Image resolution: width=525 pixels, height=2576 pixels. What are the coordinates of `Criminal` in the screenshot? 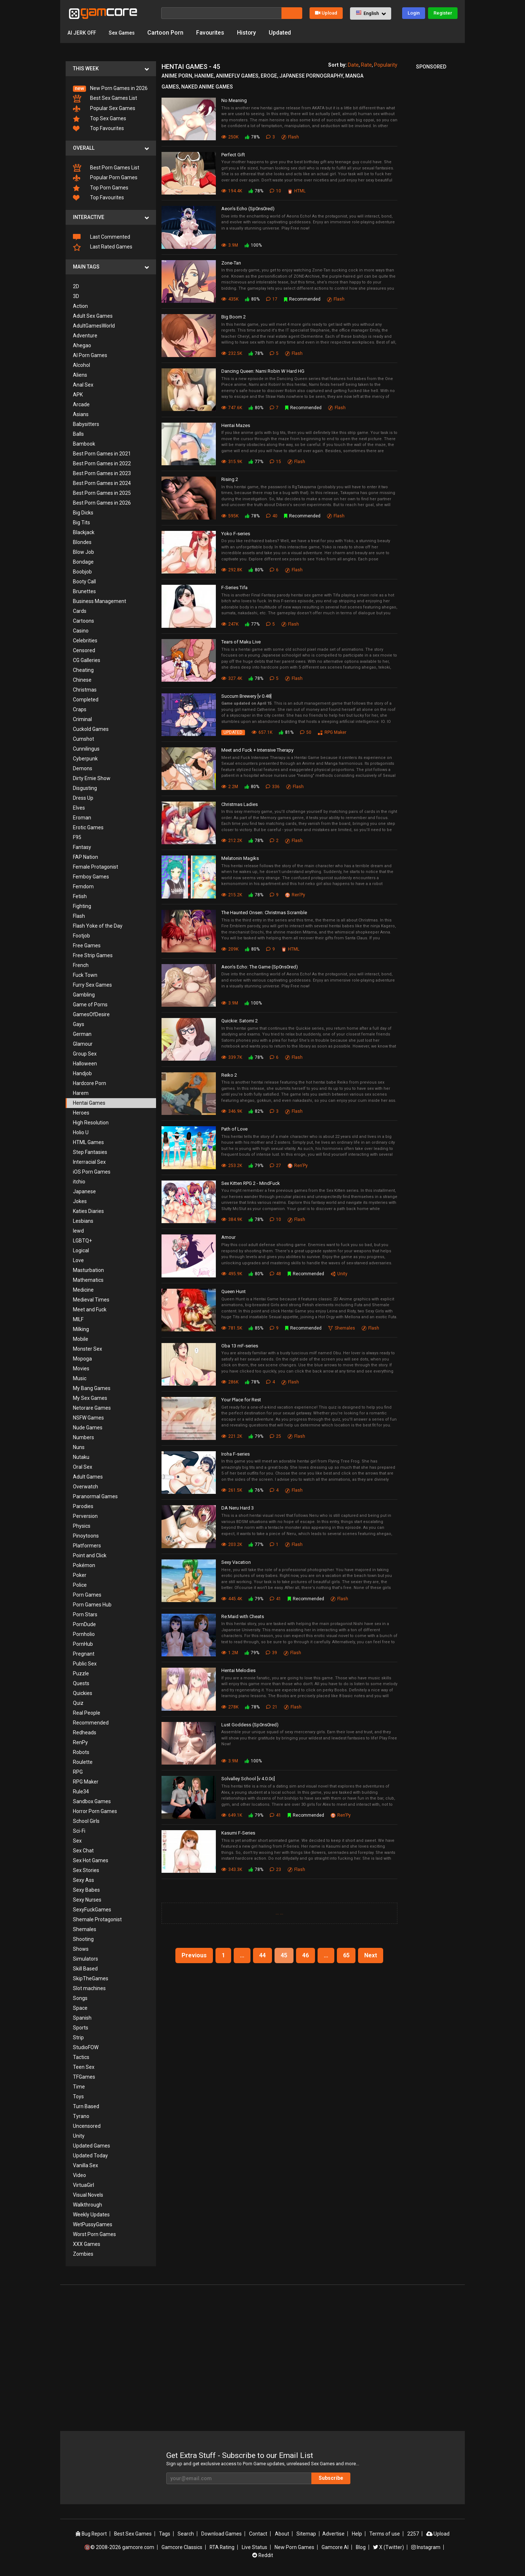 It's located at (82, 719).